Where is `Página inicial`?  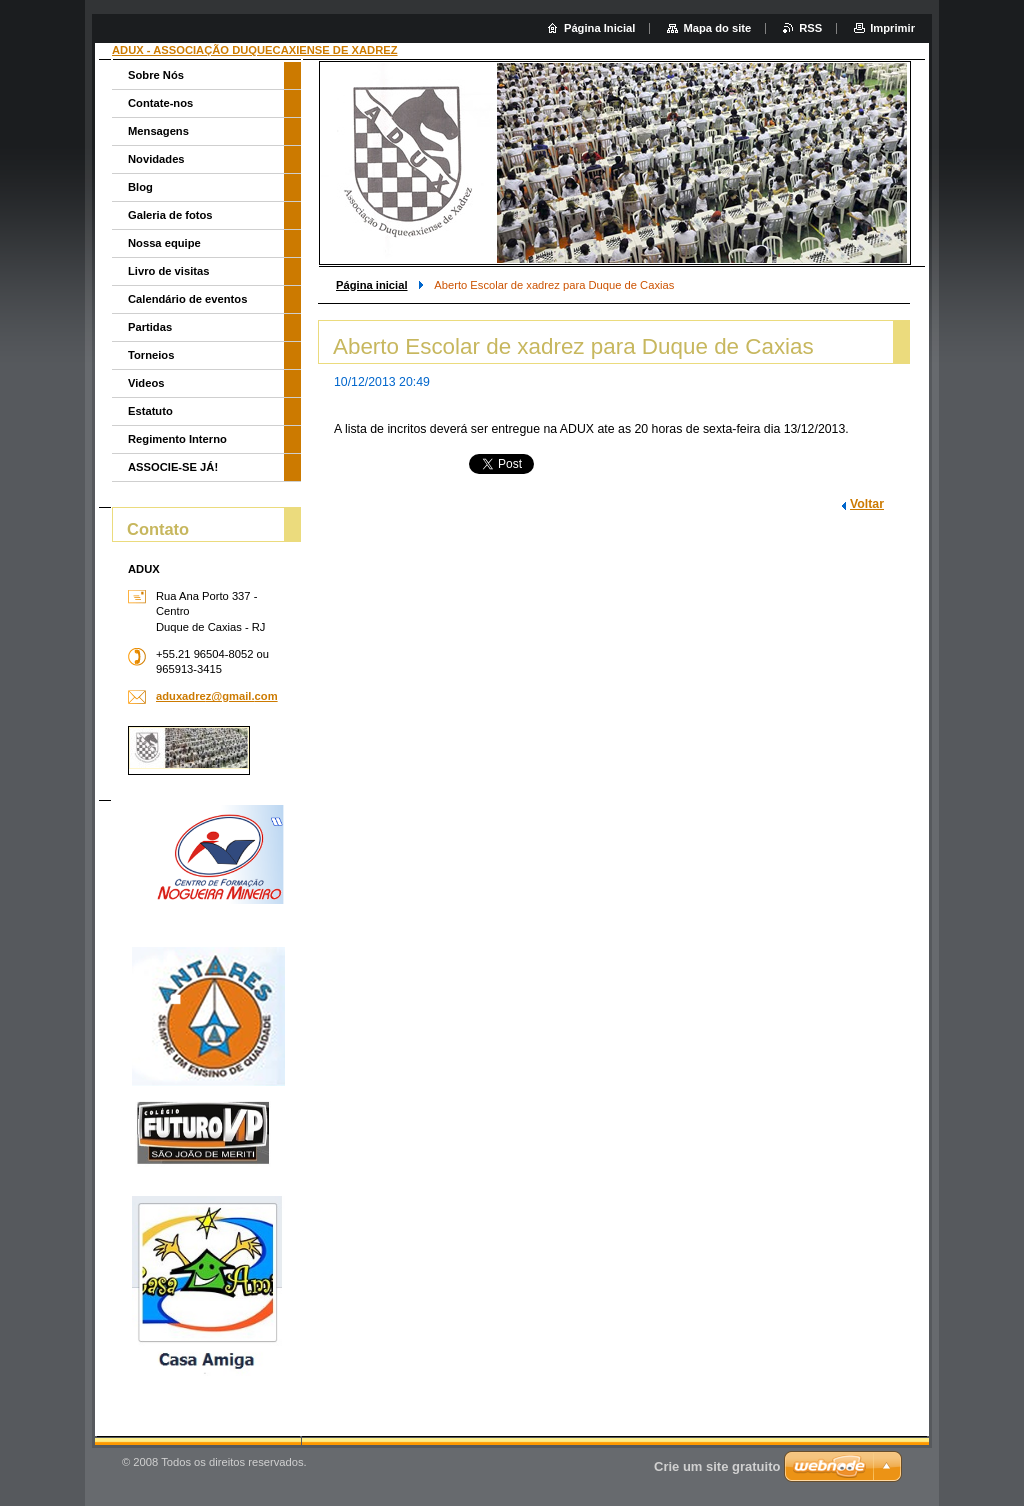 Página inicial is located at coordinates (372, 285).